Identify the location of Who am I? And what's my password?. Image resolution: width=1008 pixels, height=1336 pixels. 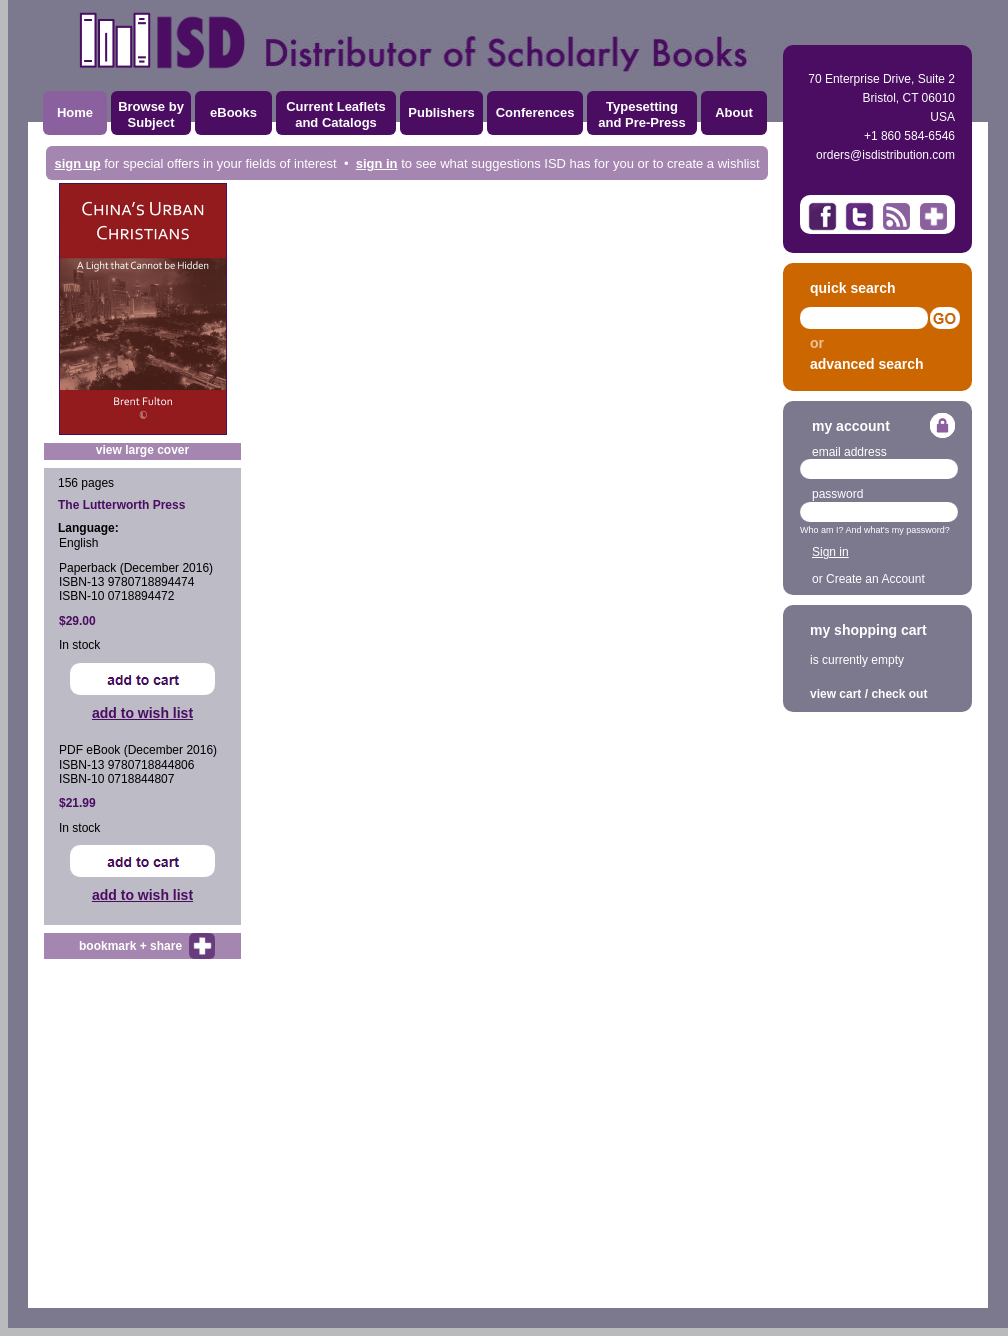
(875, 530).